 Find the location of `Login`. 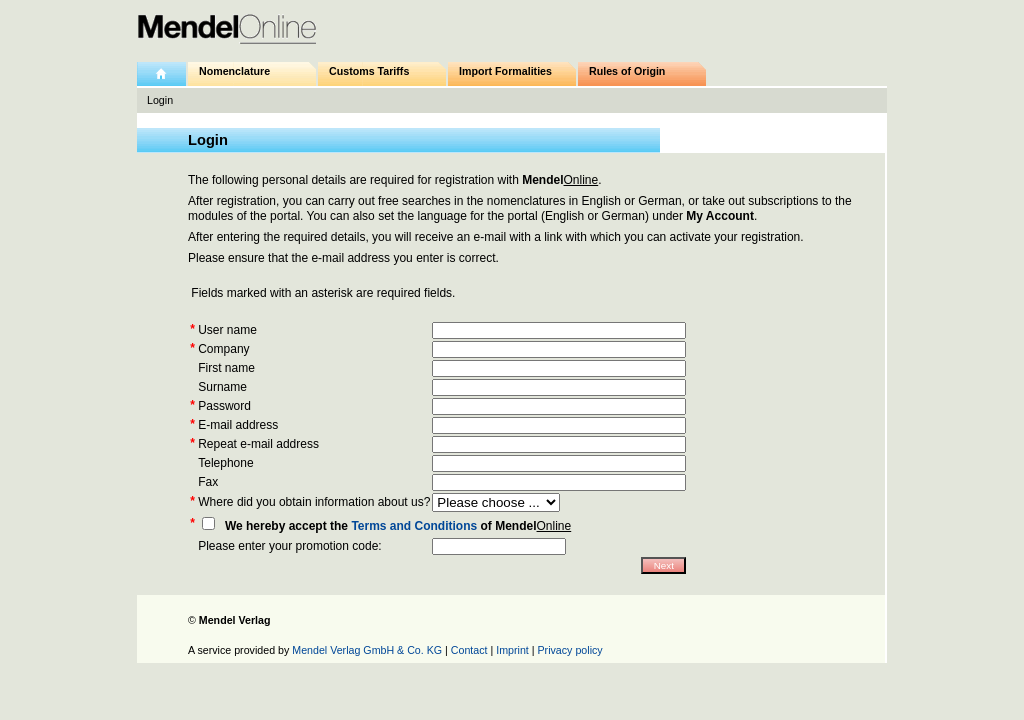

Login is located at coordinates (160, 100).